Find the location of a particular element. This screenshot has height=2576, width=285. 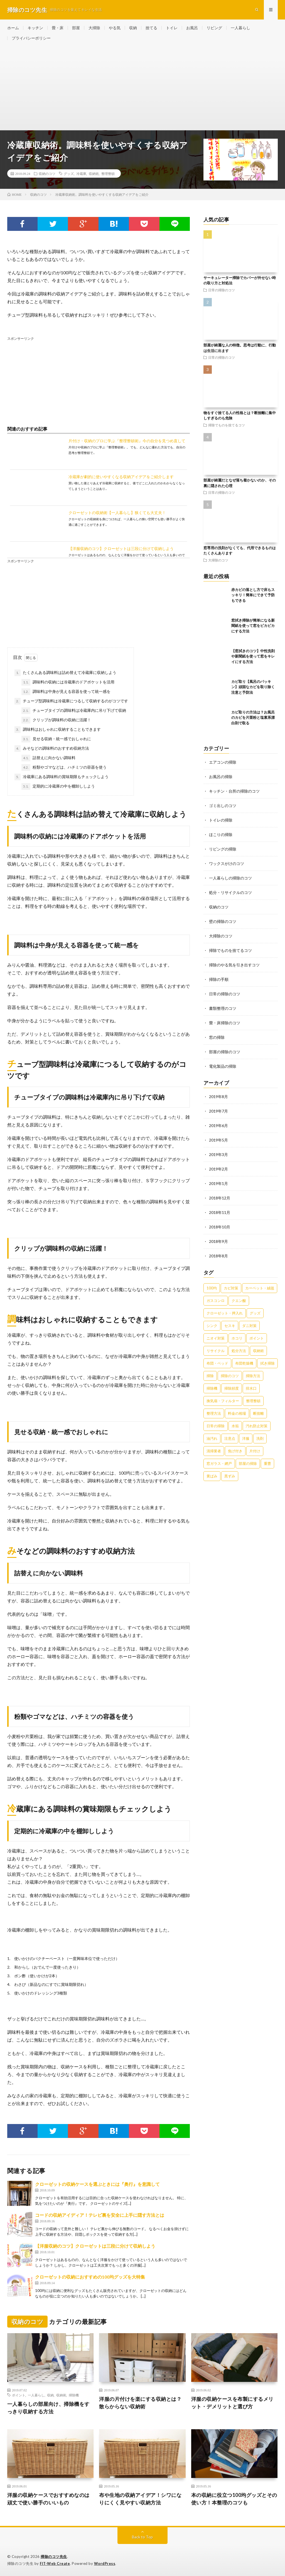

Back to Top is located at coordinates (142, 2537).